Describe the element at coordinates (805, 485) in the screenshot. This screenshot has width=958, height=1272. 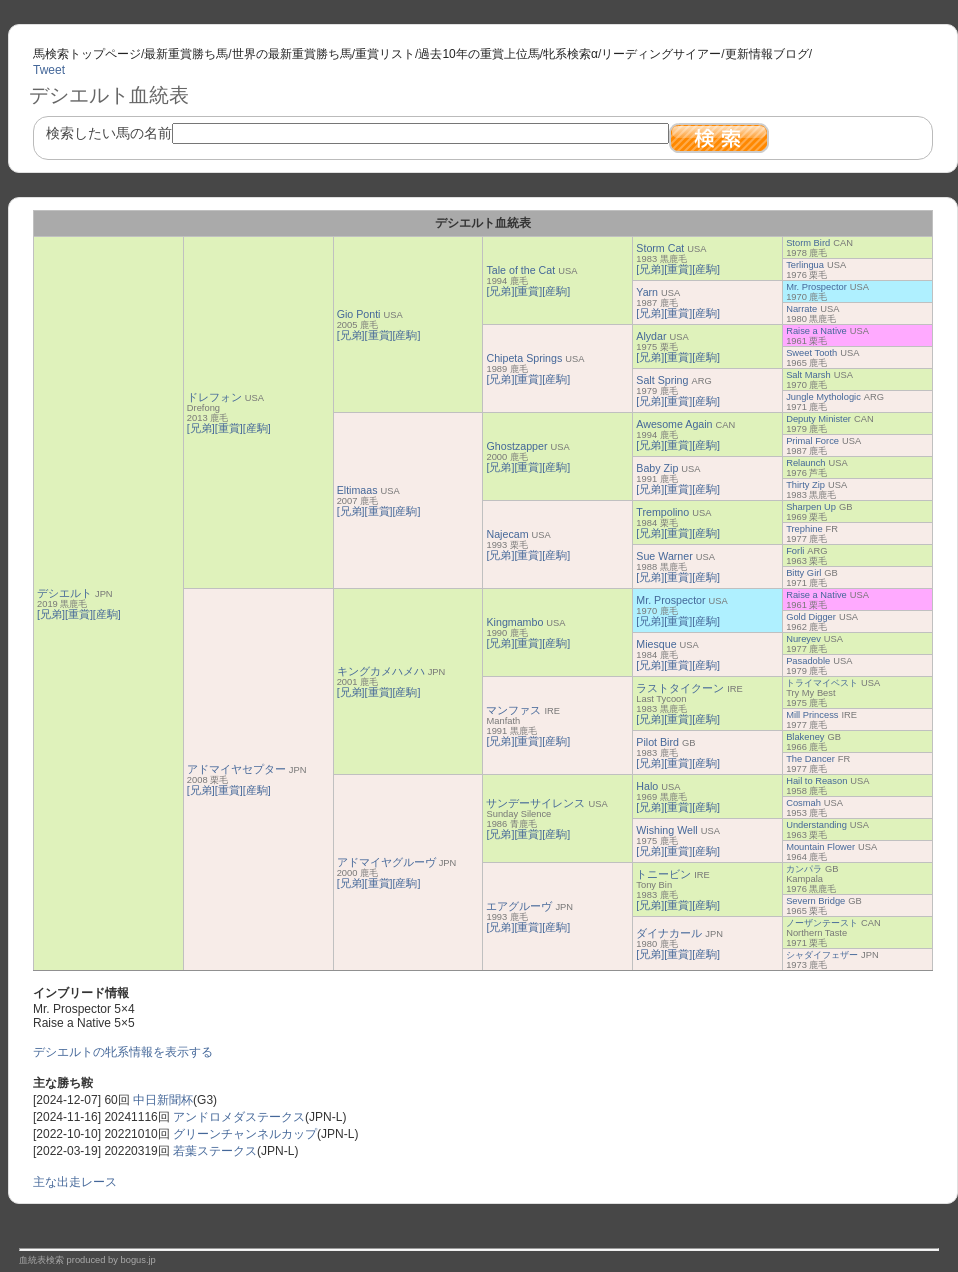
I see `Thirty Zip` at that location.